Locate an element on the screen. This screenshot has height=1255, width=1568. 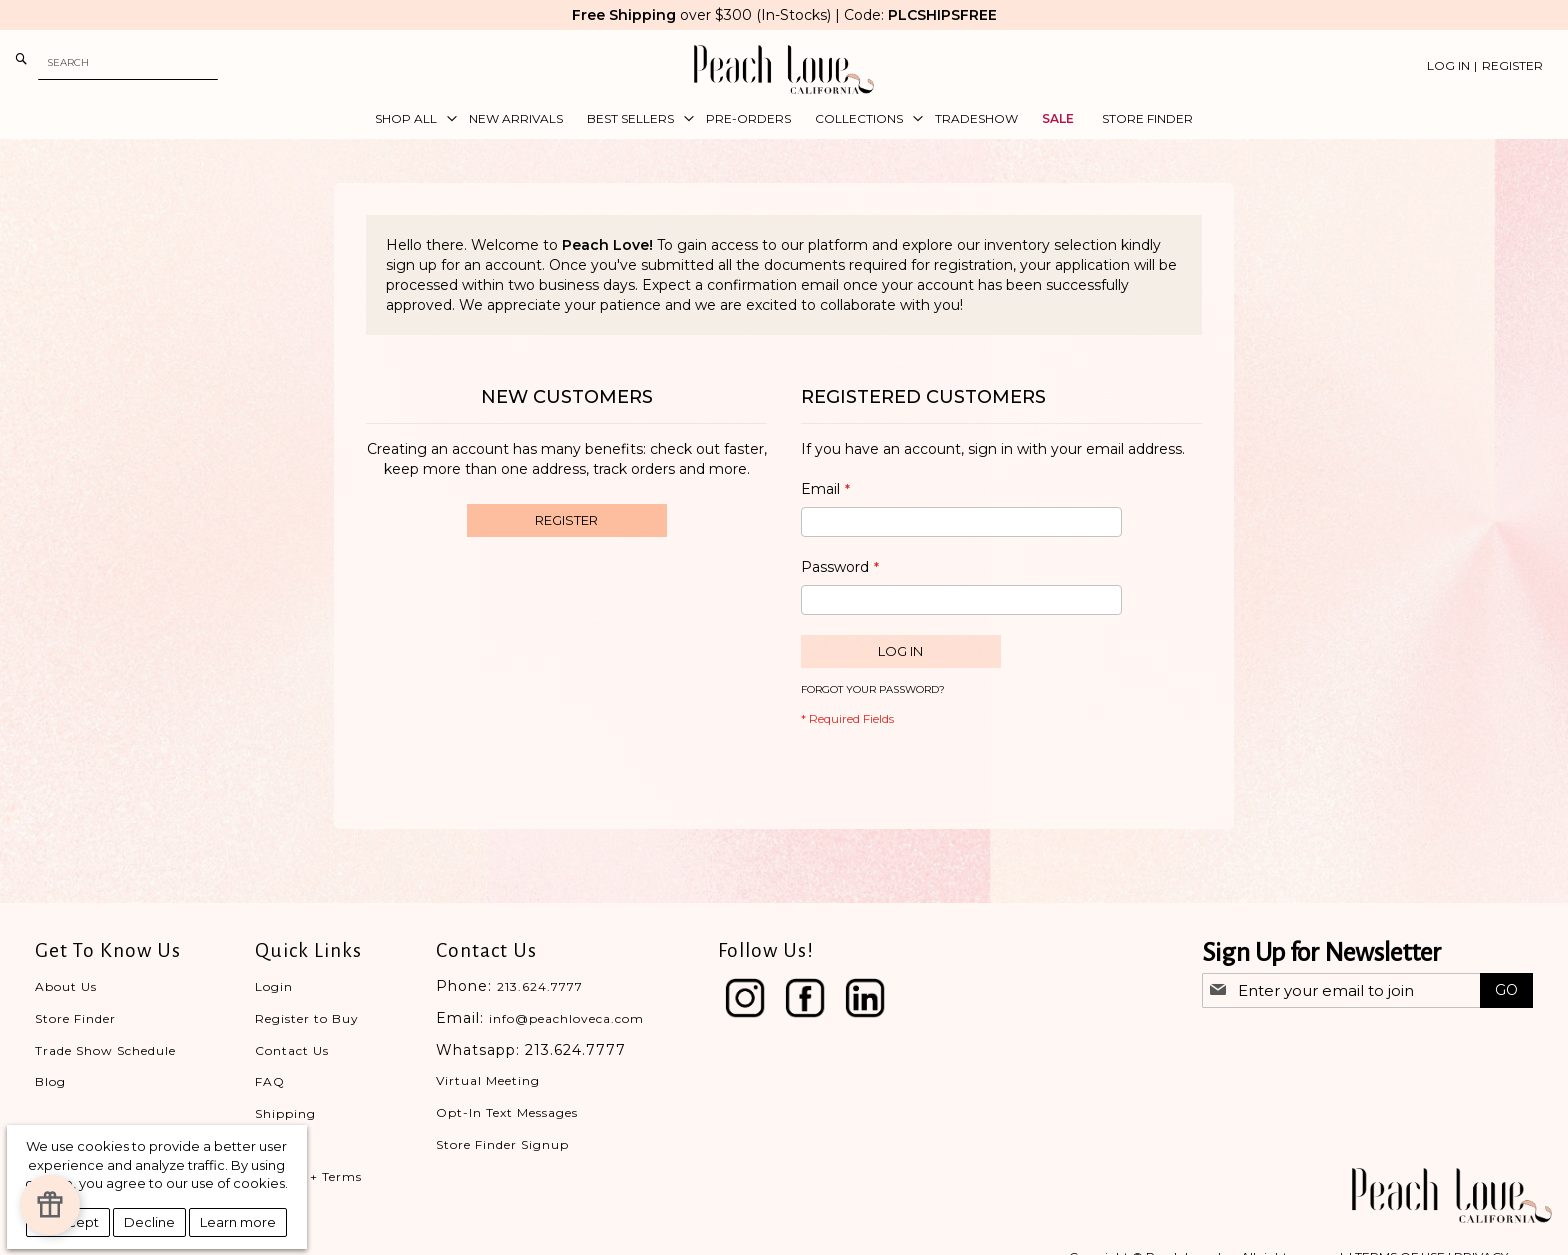
Store Finder is located at coordinates (75, 1018).